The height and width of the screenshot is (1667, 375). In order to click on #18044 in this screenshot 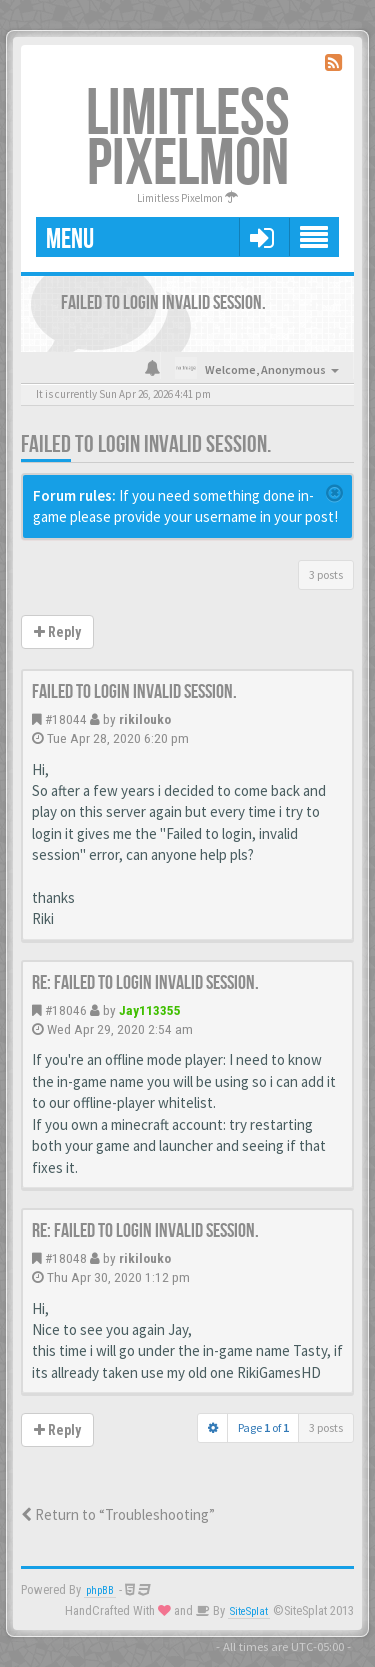, I will do `click(66, 719)`.